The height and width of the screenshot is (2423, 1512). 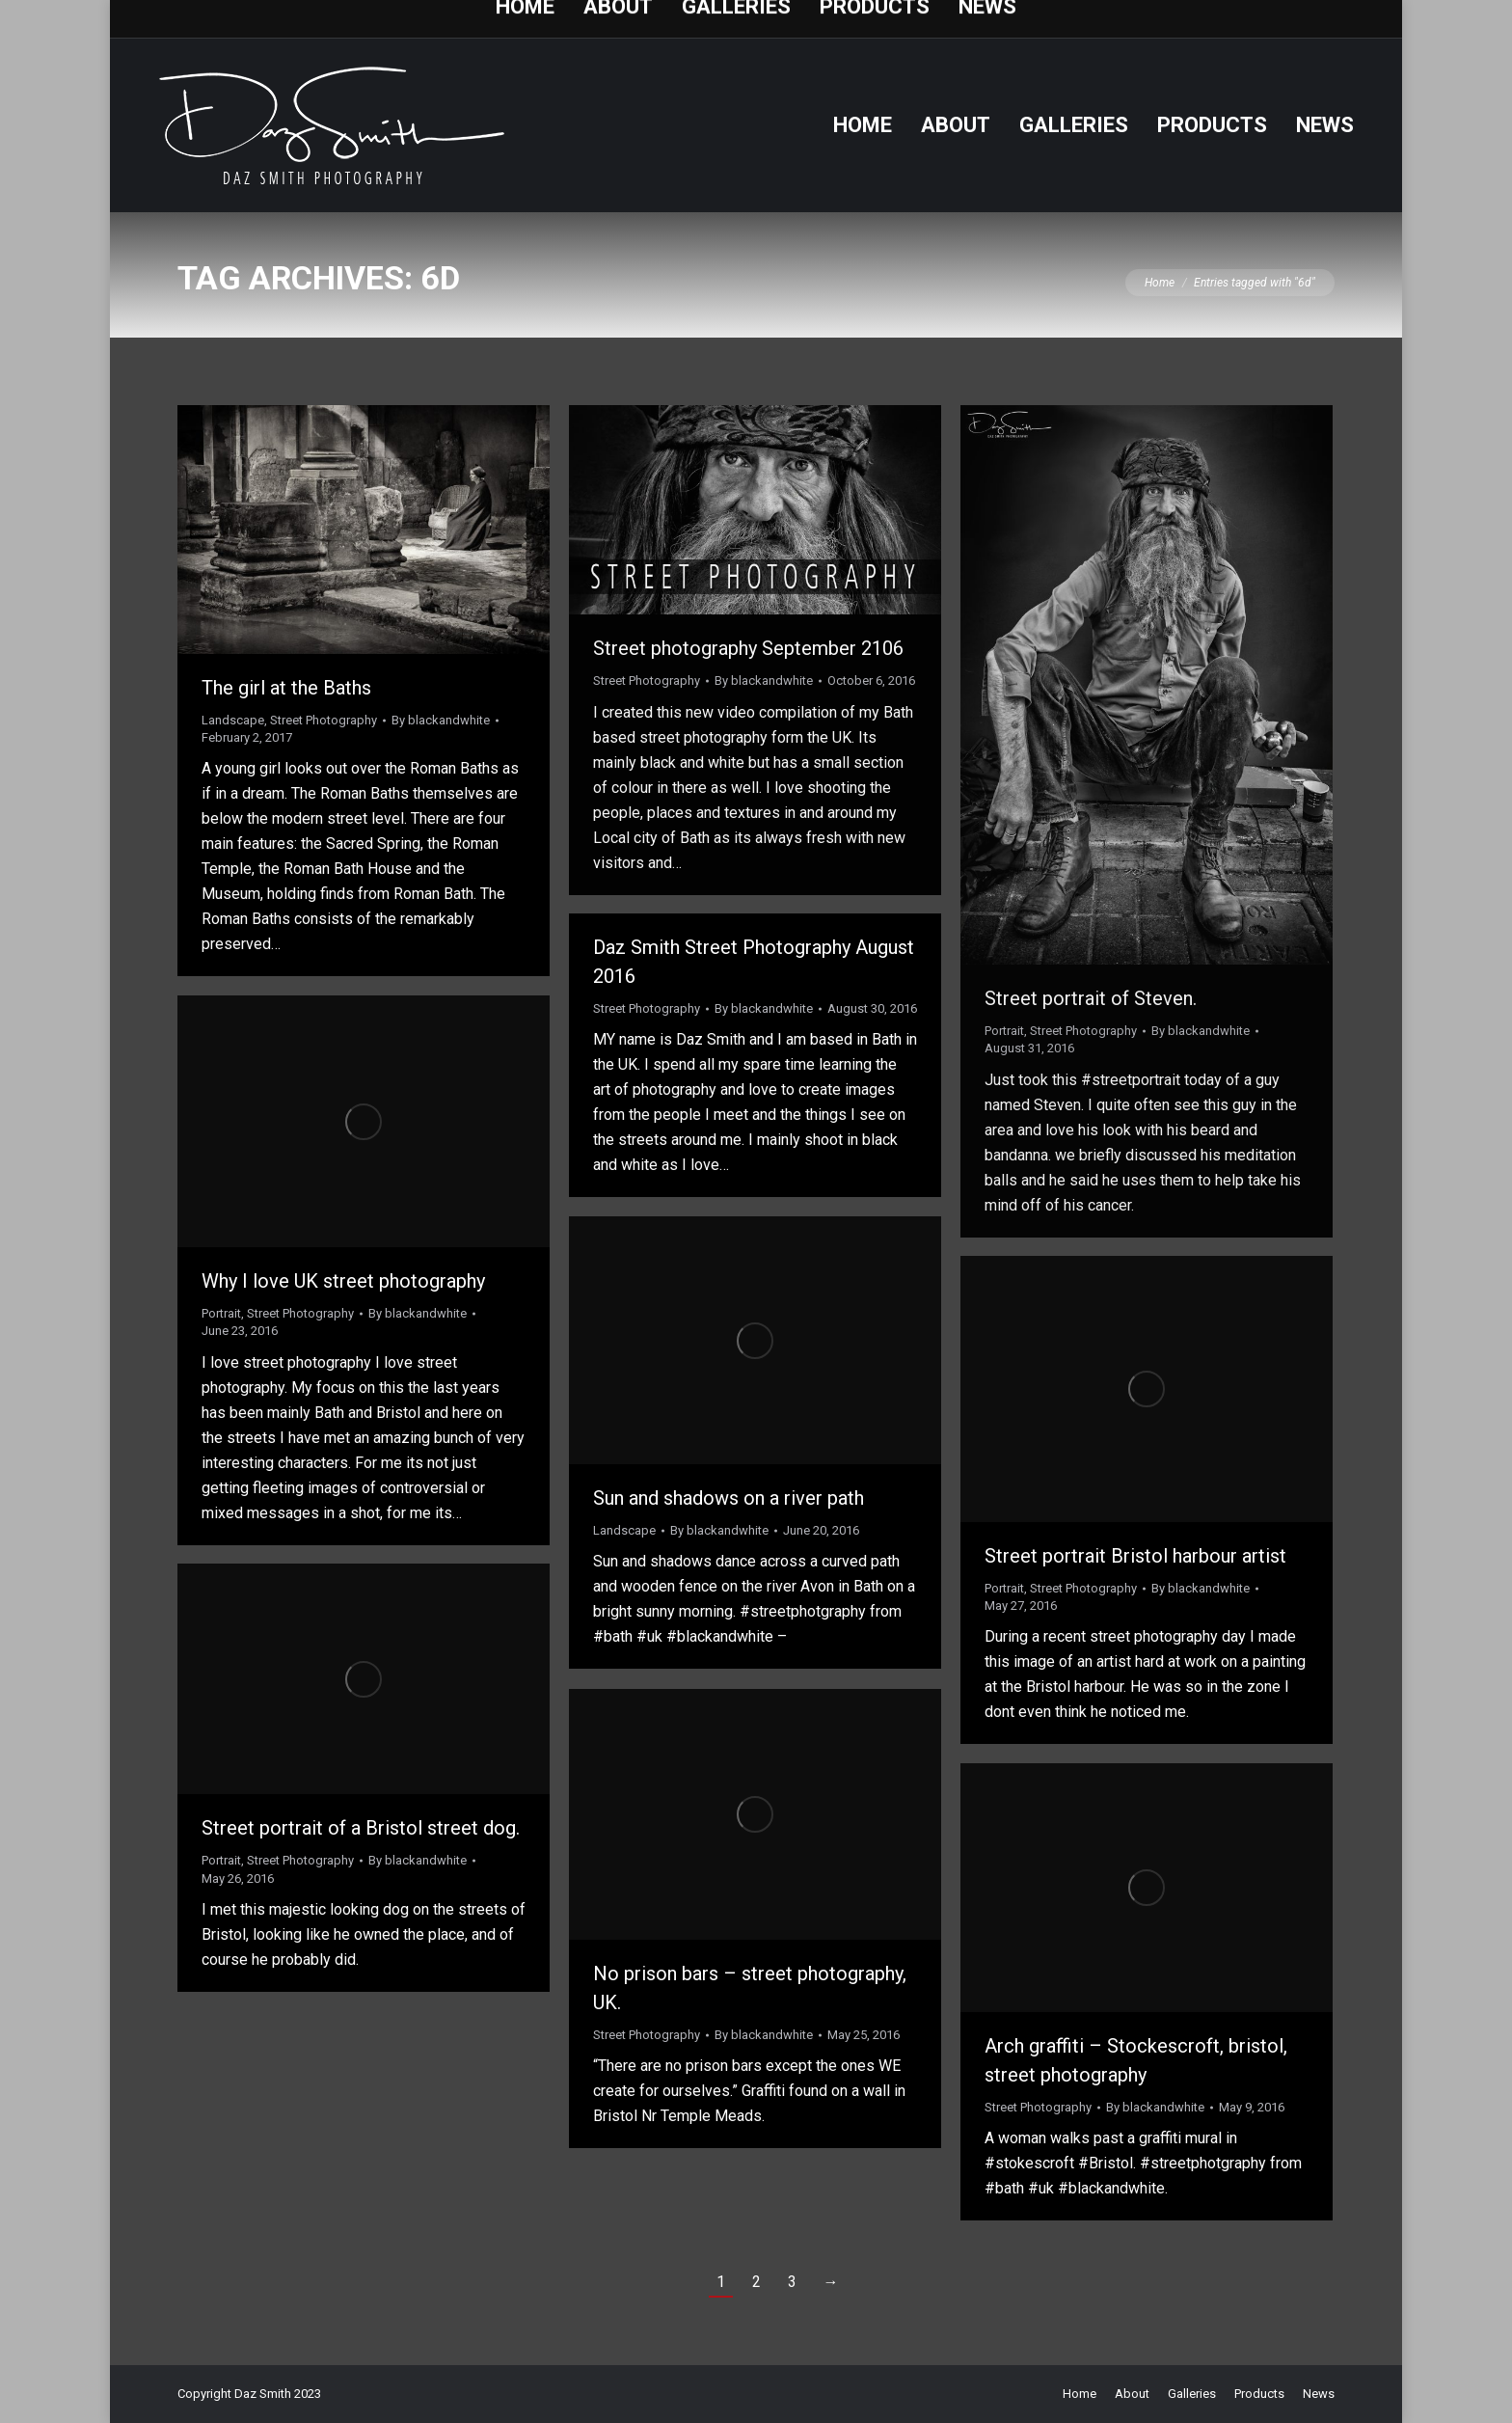 I want to click on By, so click(x=441, y=720).